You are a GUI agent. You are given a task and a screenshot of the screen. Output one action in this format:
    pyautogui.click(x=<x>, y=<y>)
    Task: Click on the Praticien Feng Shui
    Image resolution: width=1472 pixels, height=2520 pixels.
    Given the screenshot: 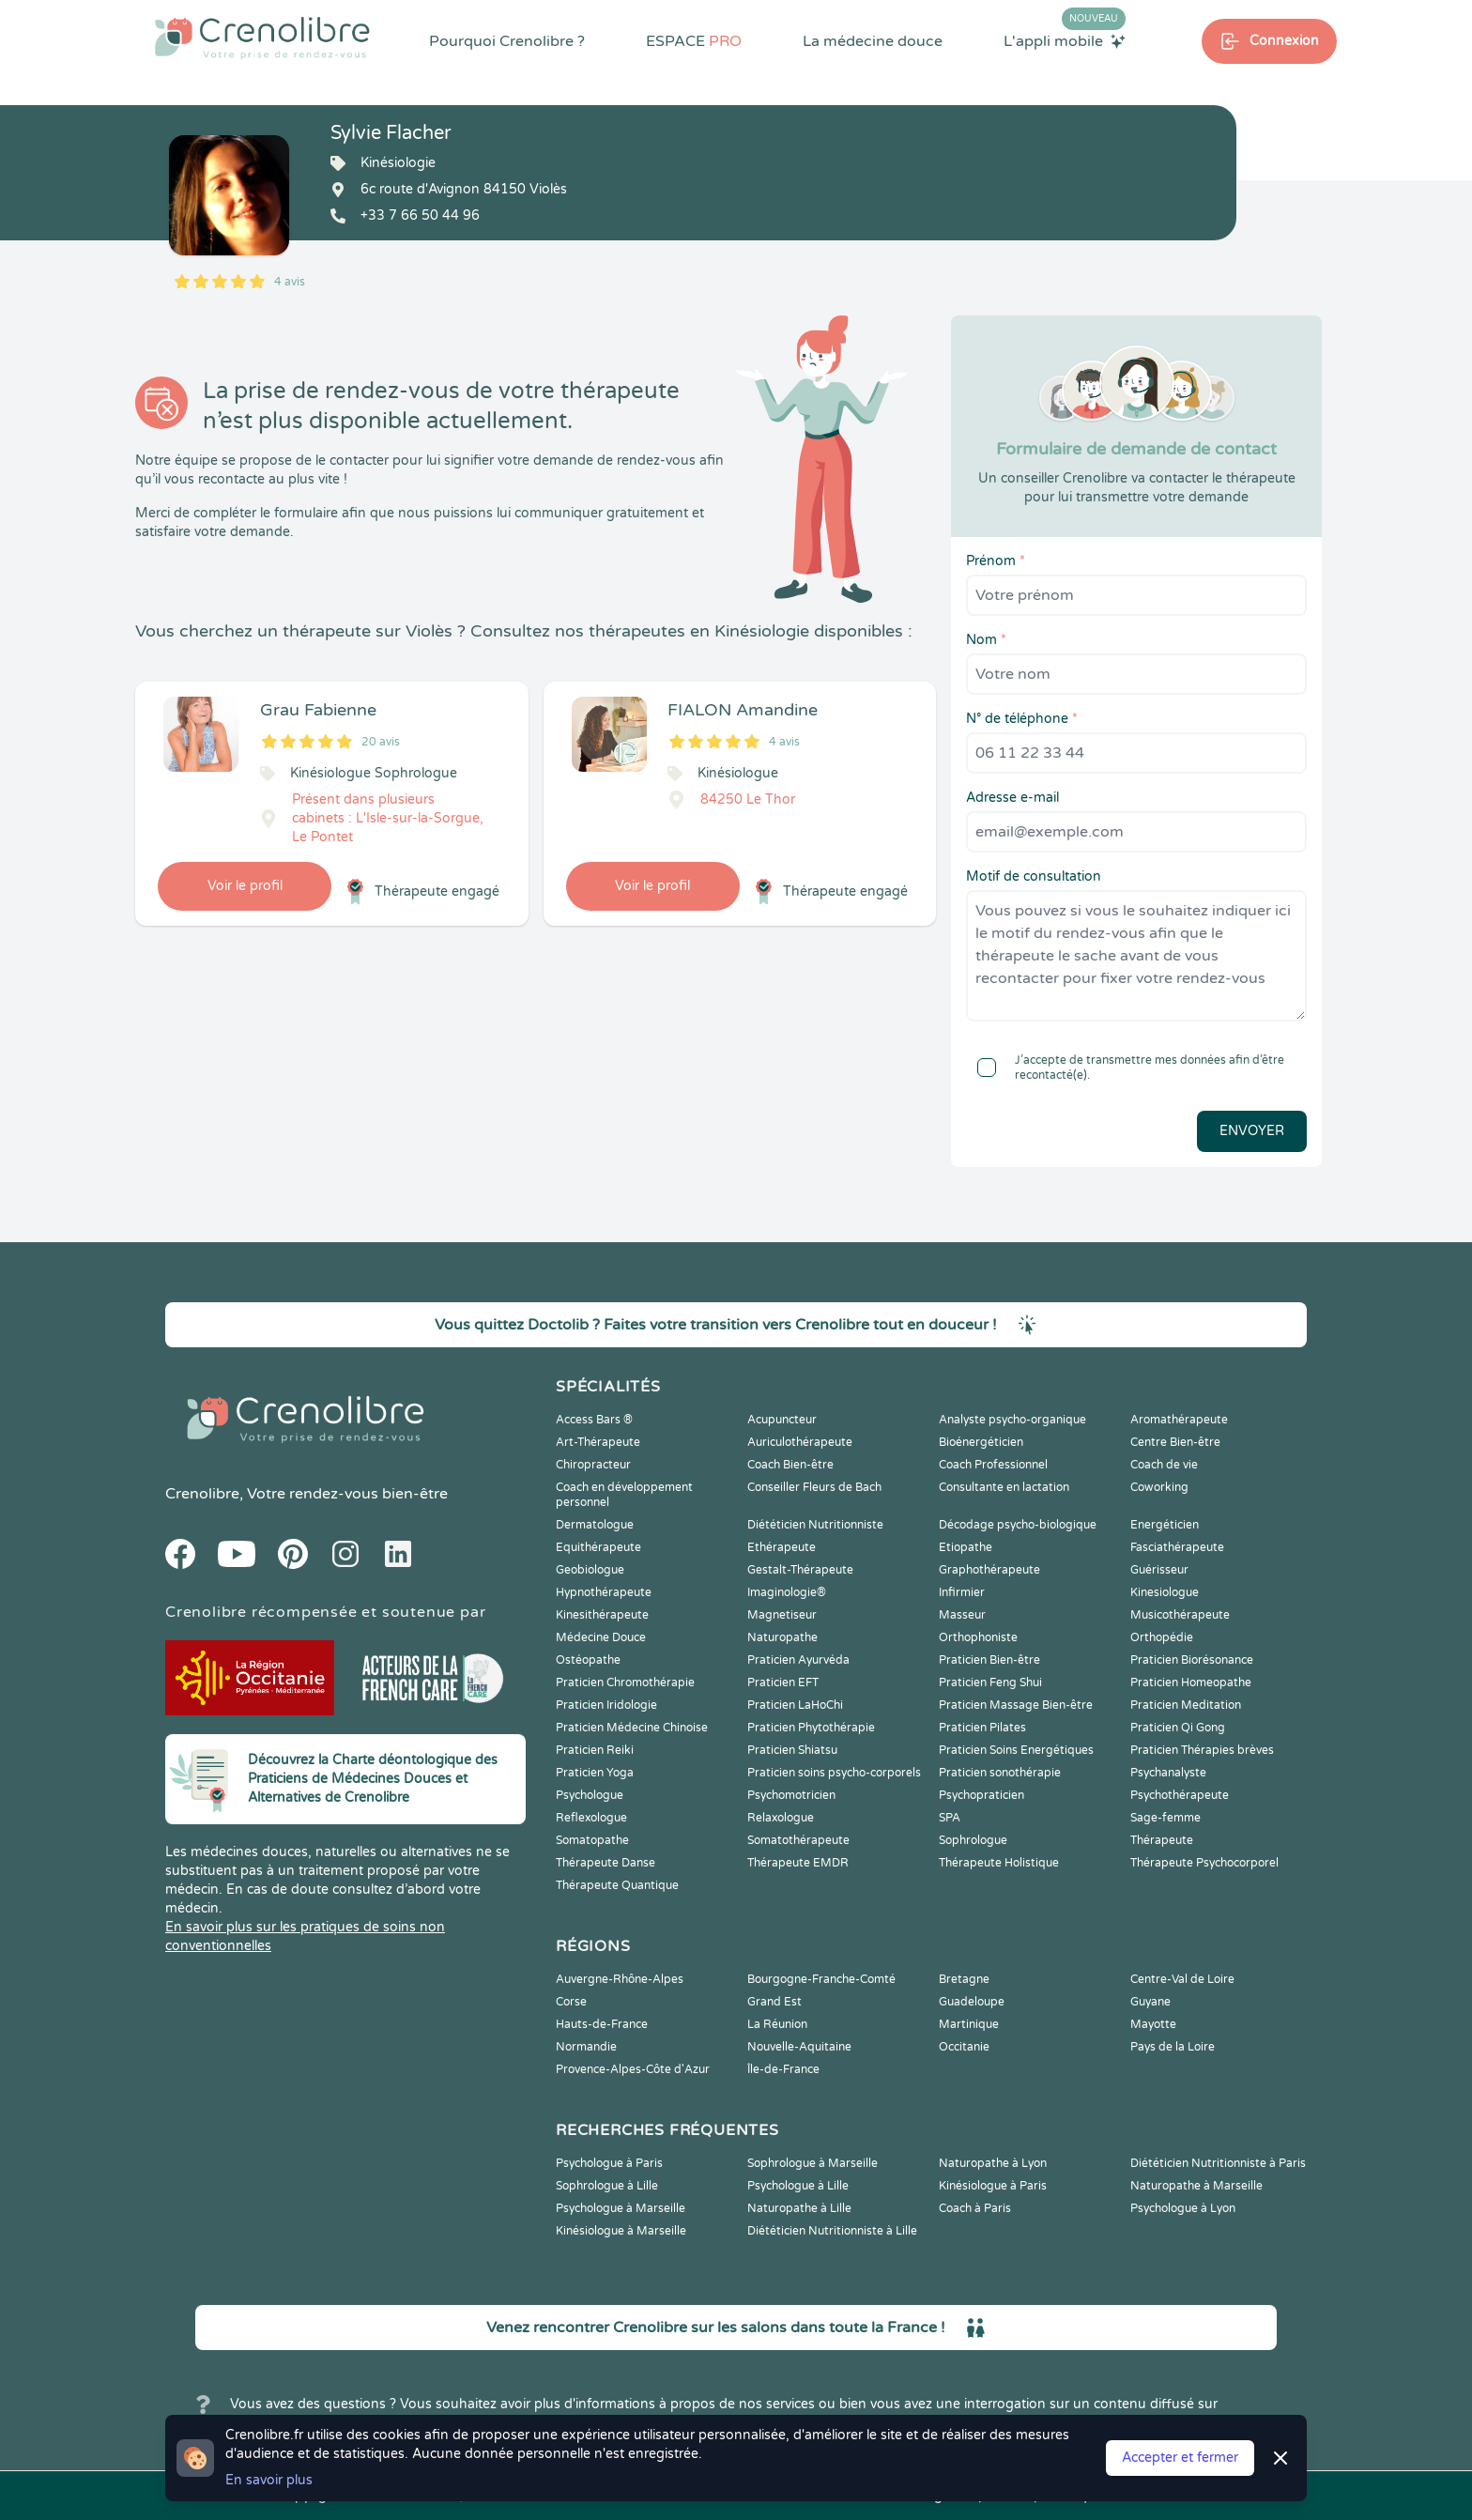 What is the action you would take?
    pyautogui.click(x=990, y=1682)
    